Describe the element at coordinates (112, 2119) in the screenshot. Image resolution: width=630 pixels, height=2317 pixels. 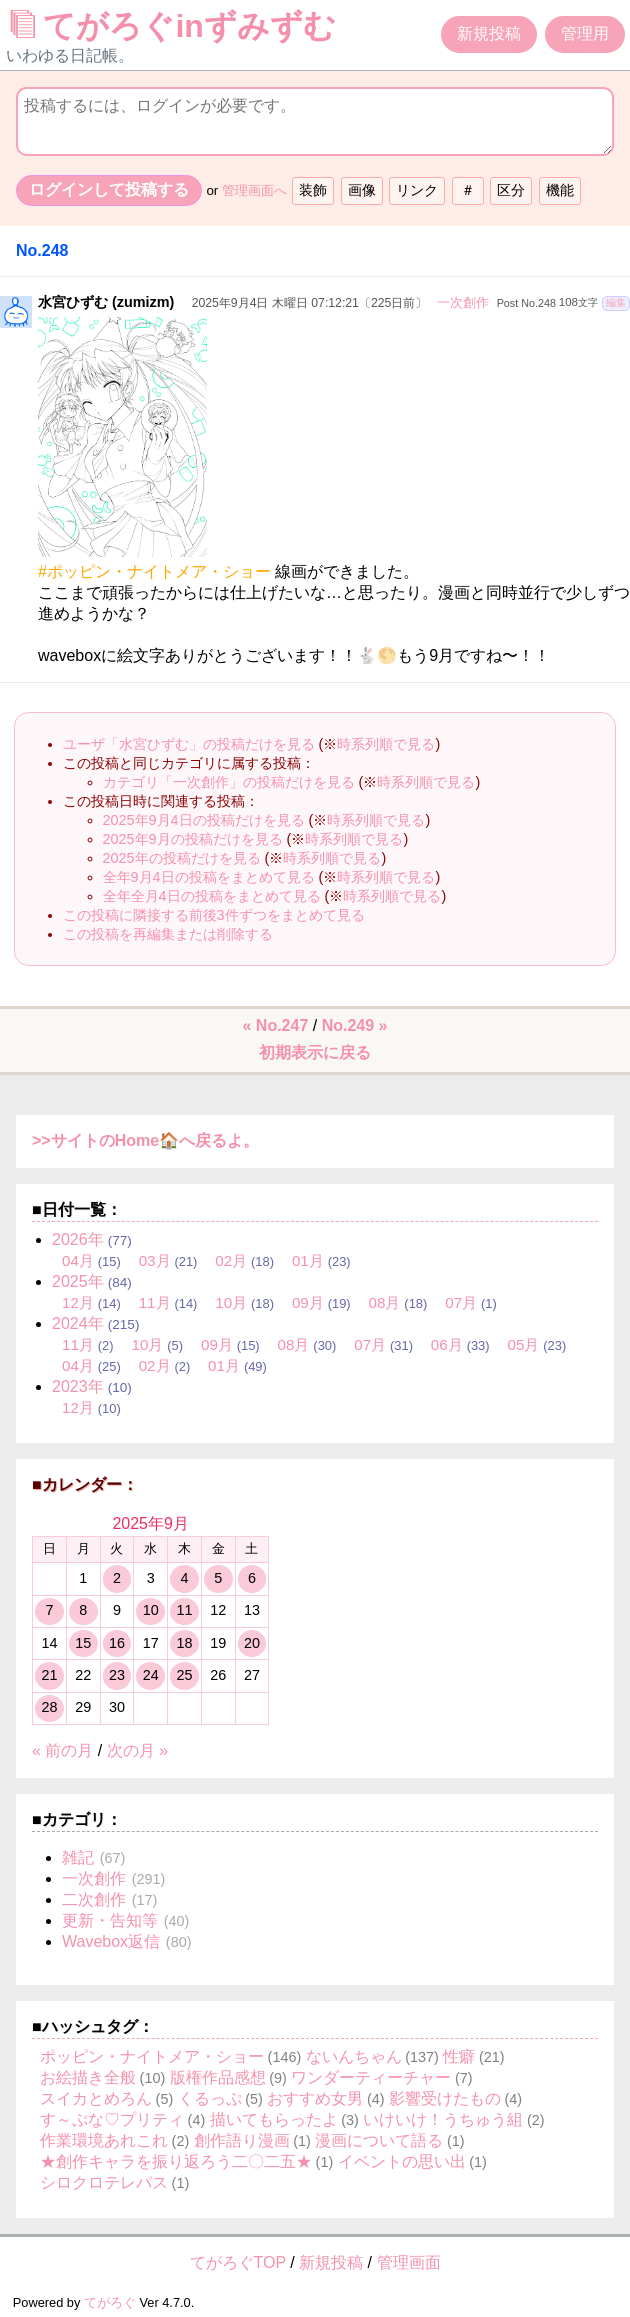
I see `す～ぷな♡プリティ` at that location.